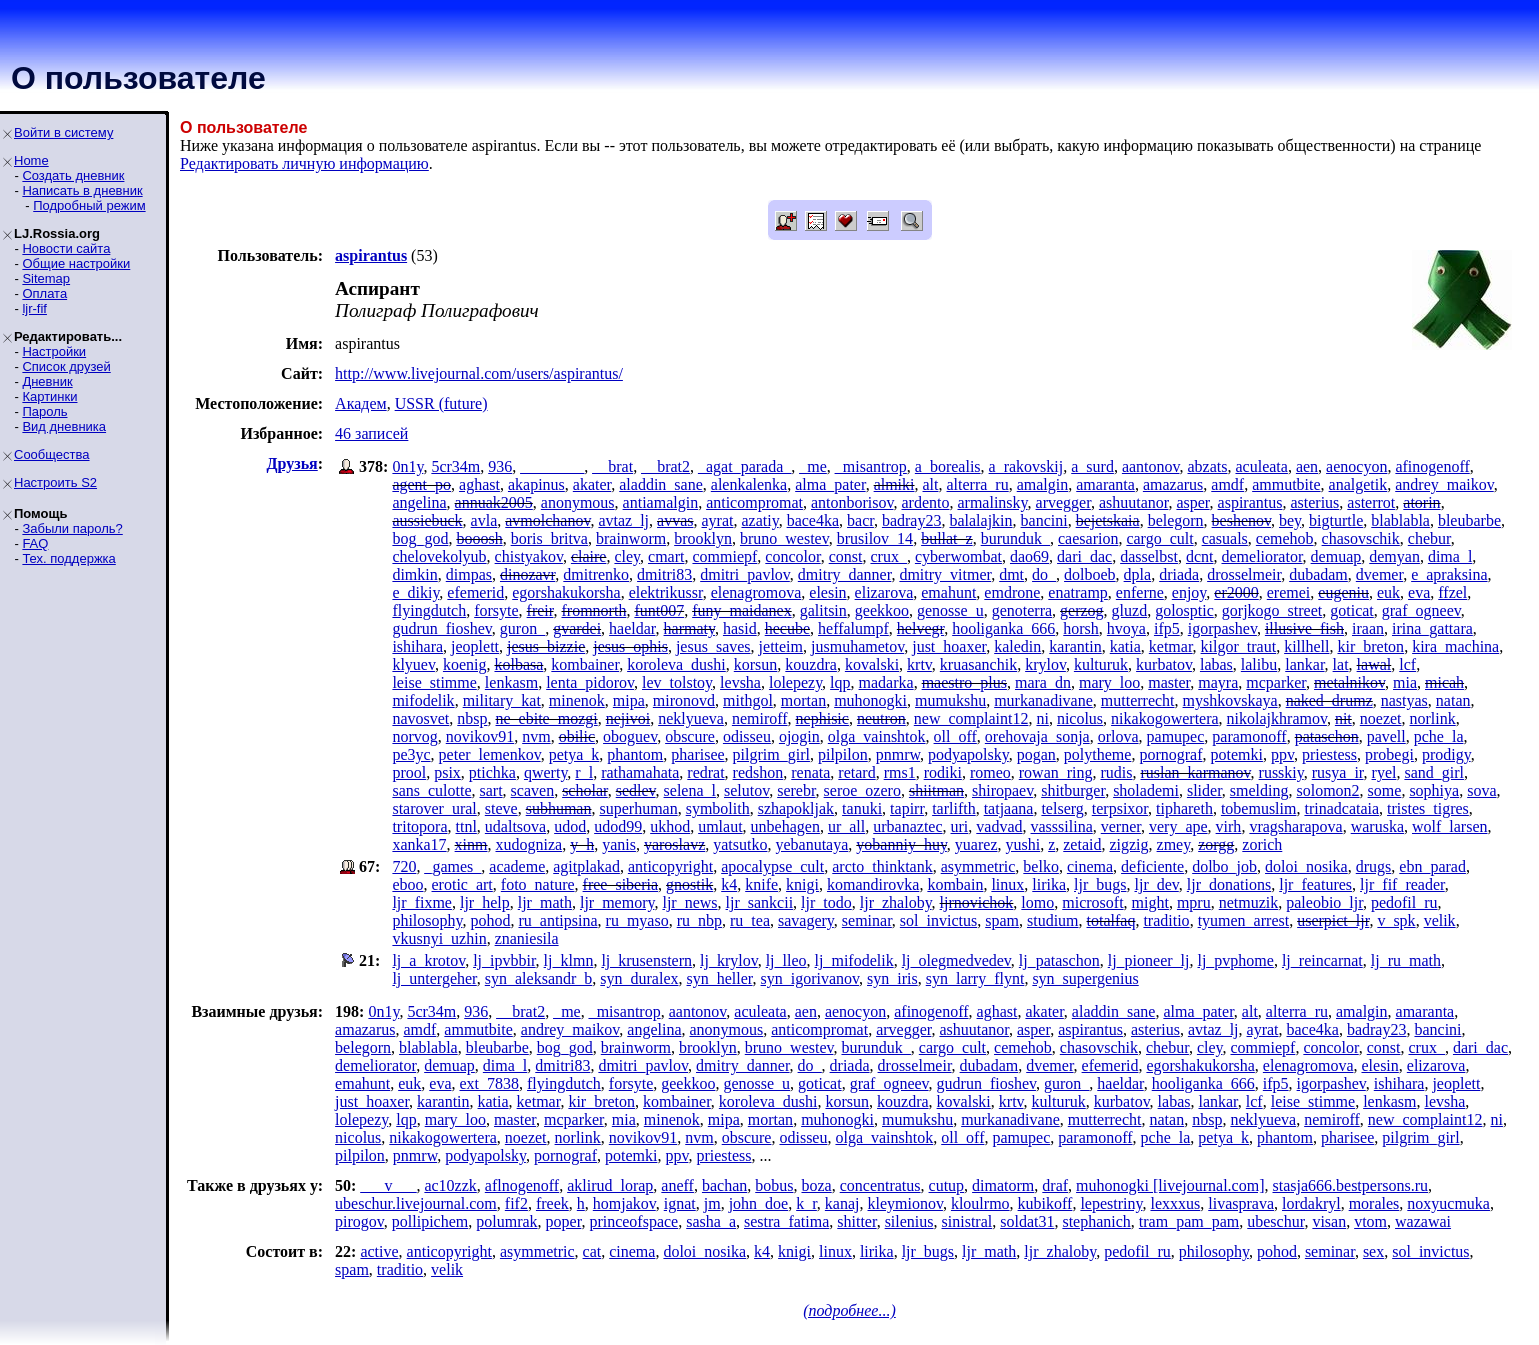  Describe the element at coordinates (1080, 718) in the screenshot. I see `nicolus` at that location.